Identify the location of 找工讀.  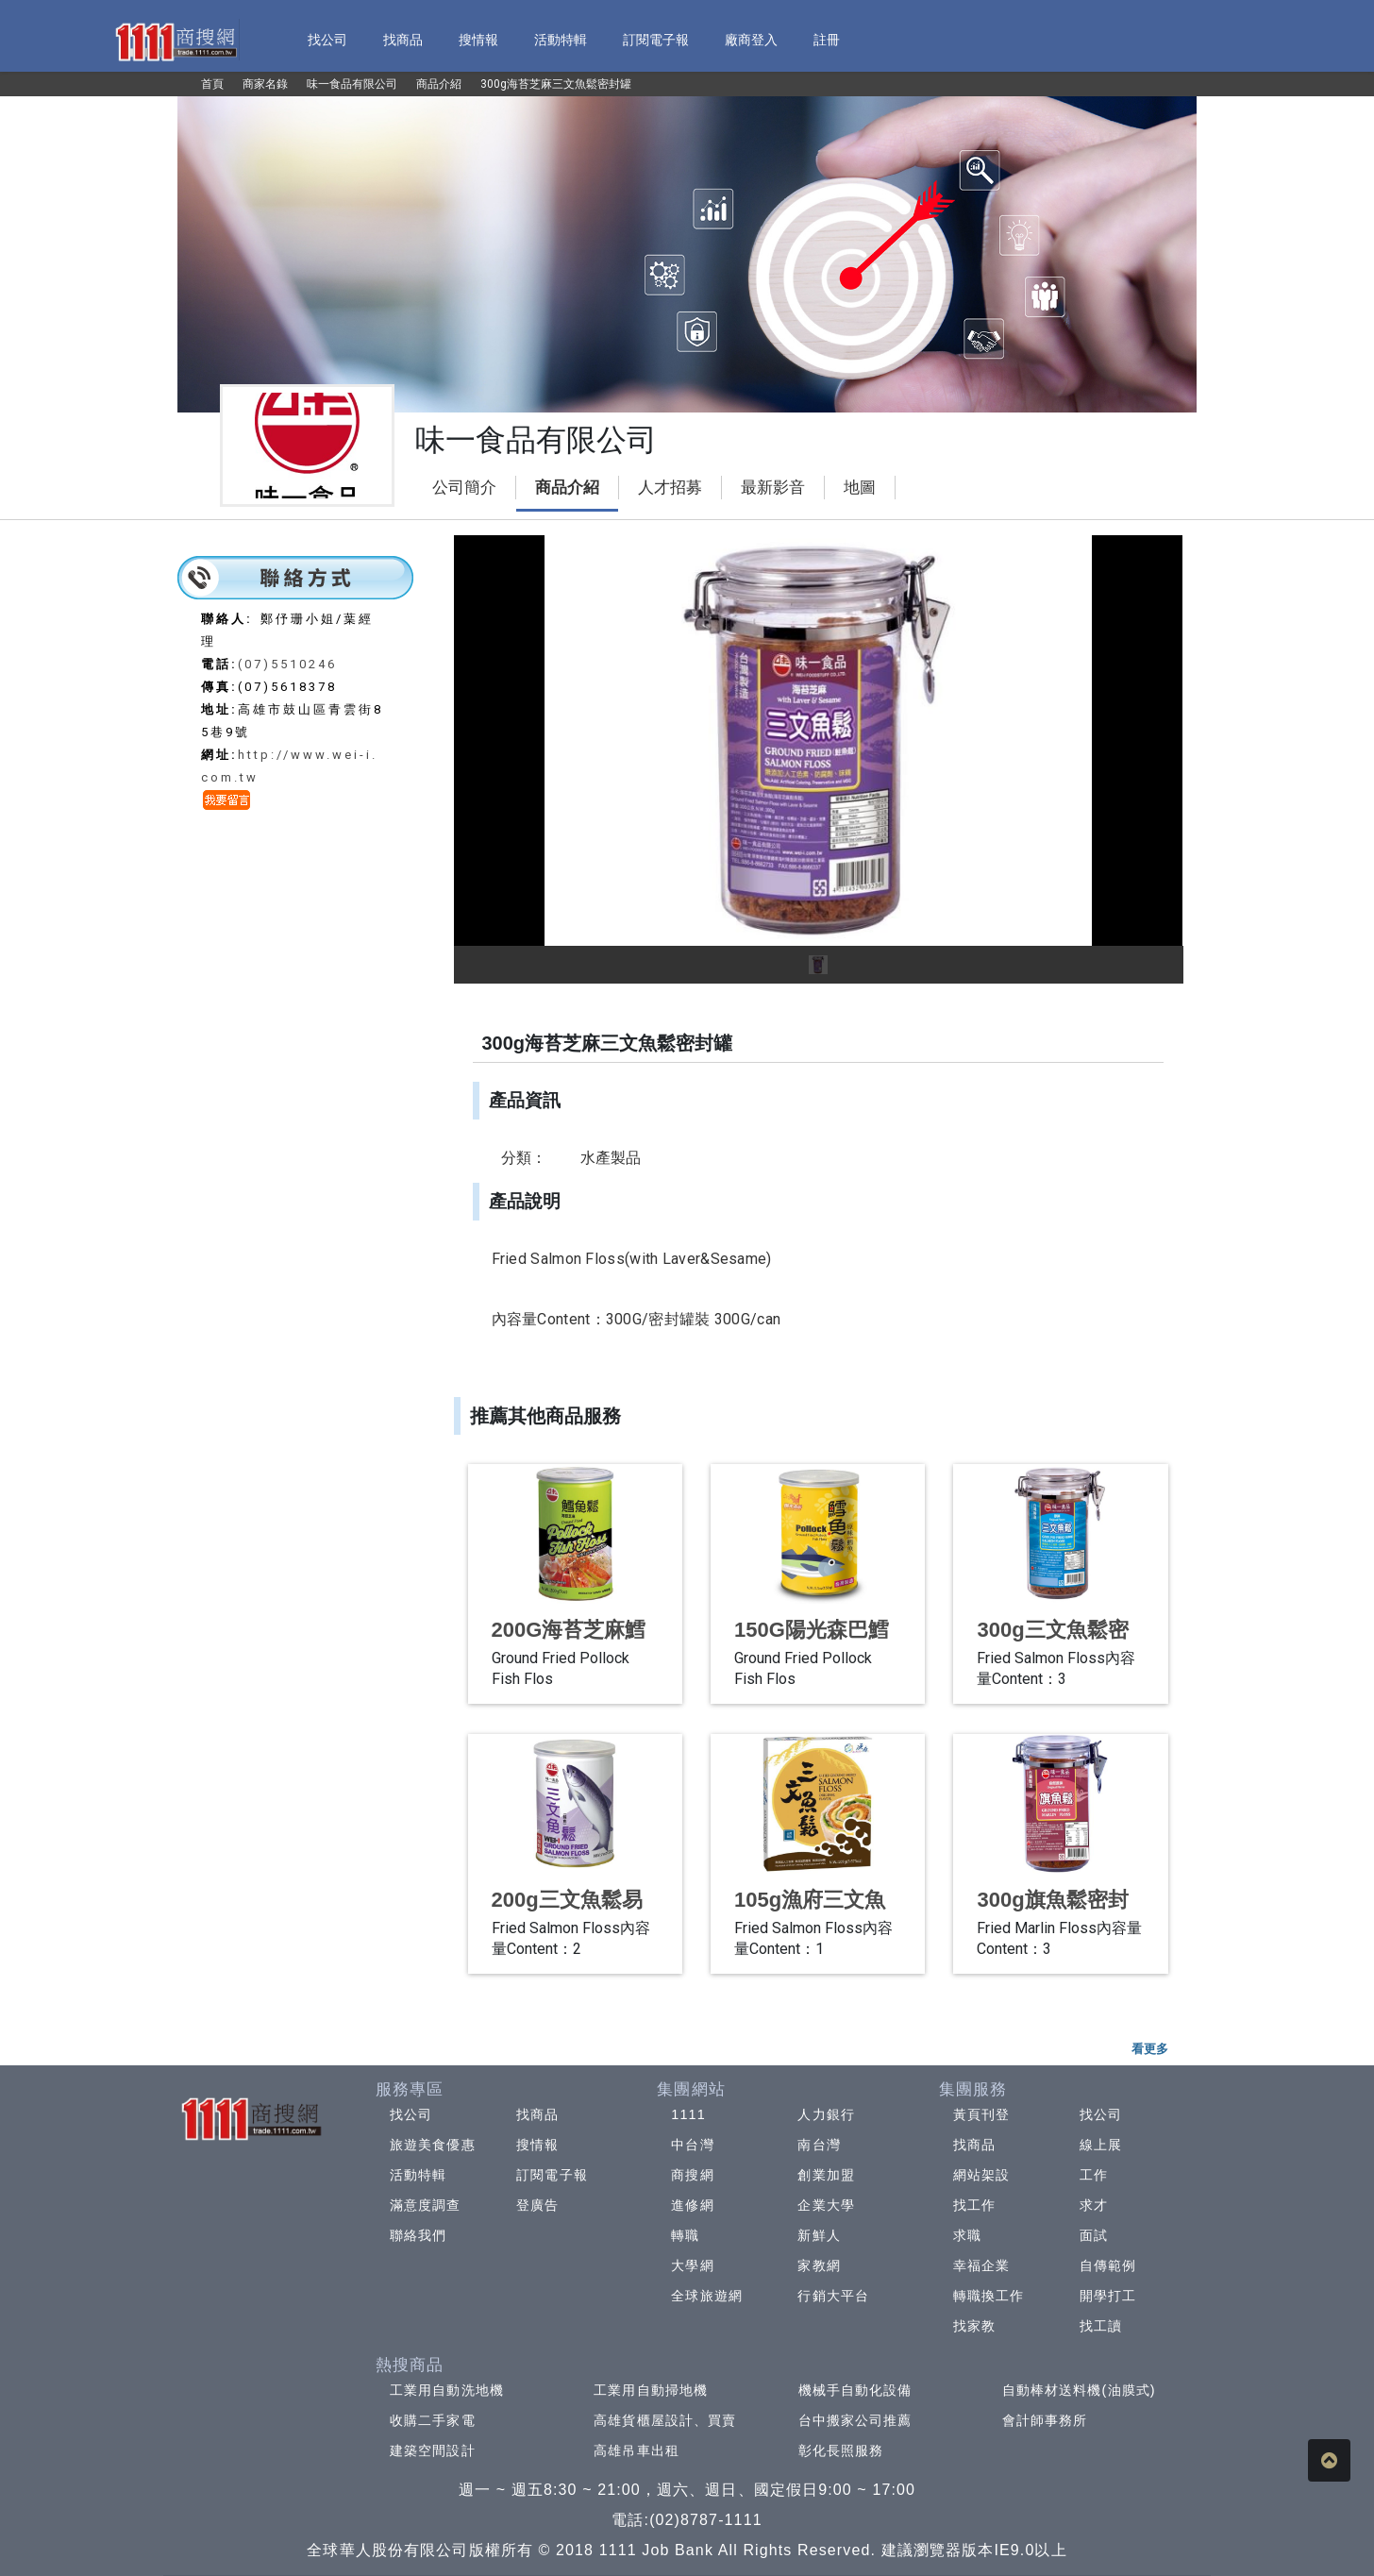
(1101, 2325).